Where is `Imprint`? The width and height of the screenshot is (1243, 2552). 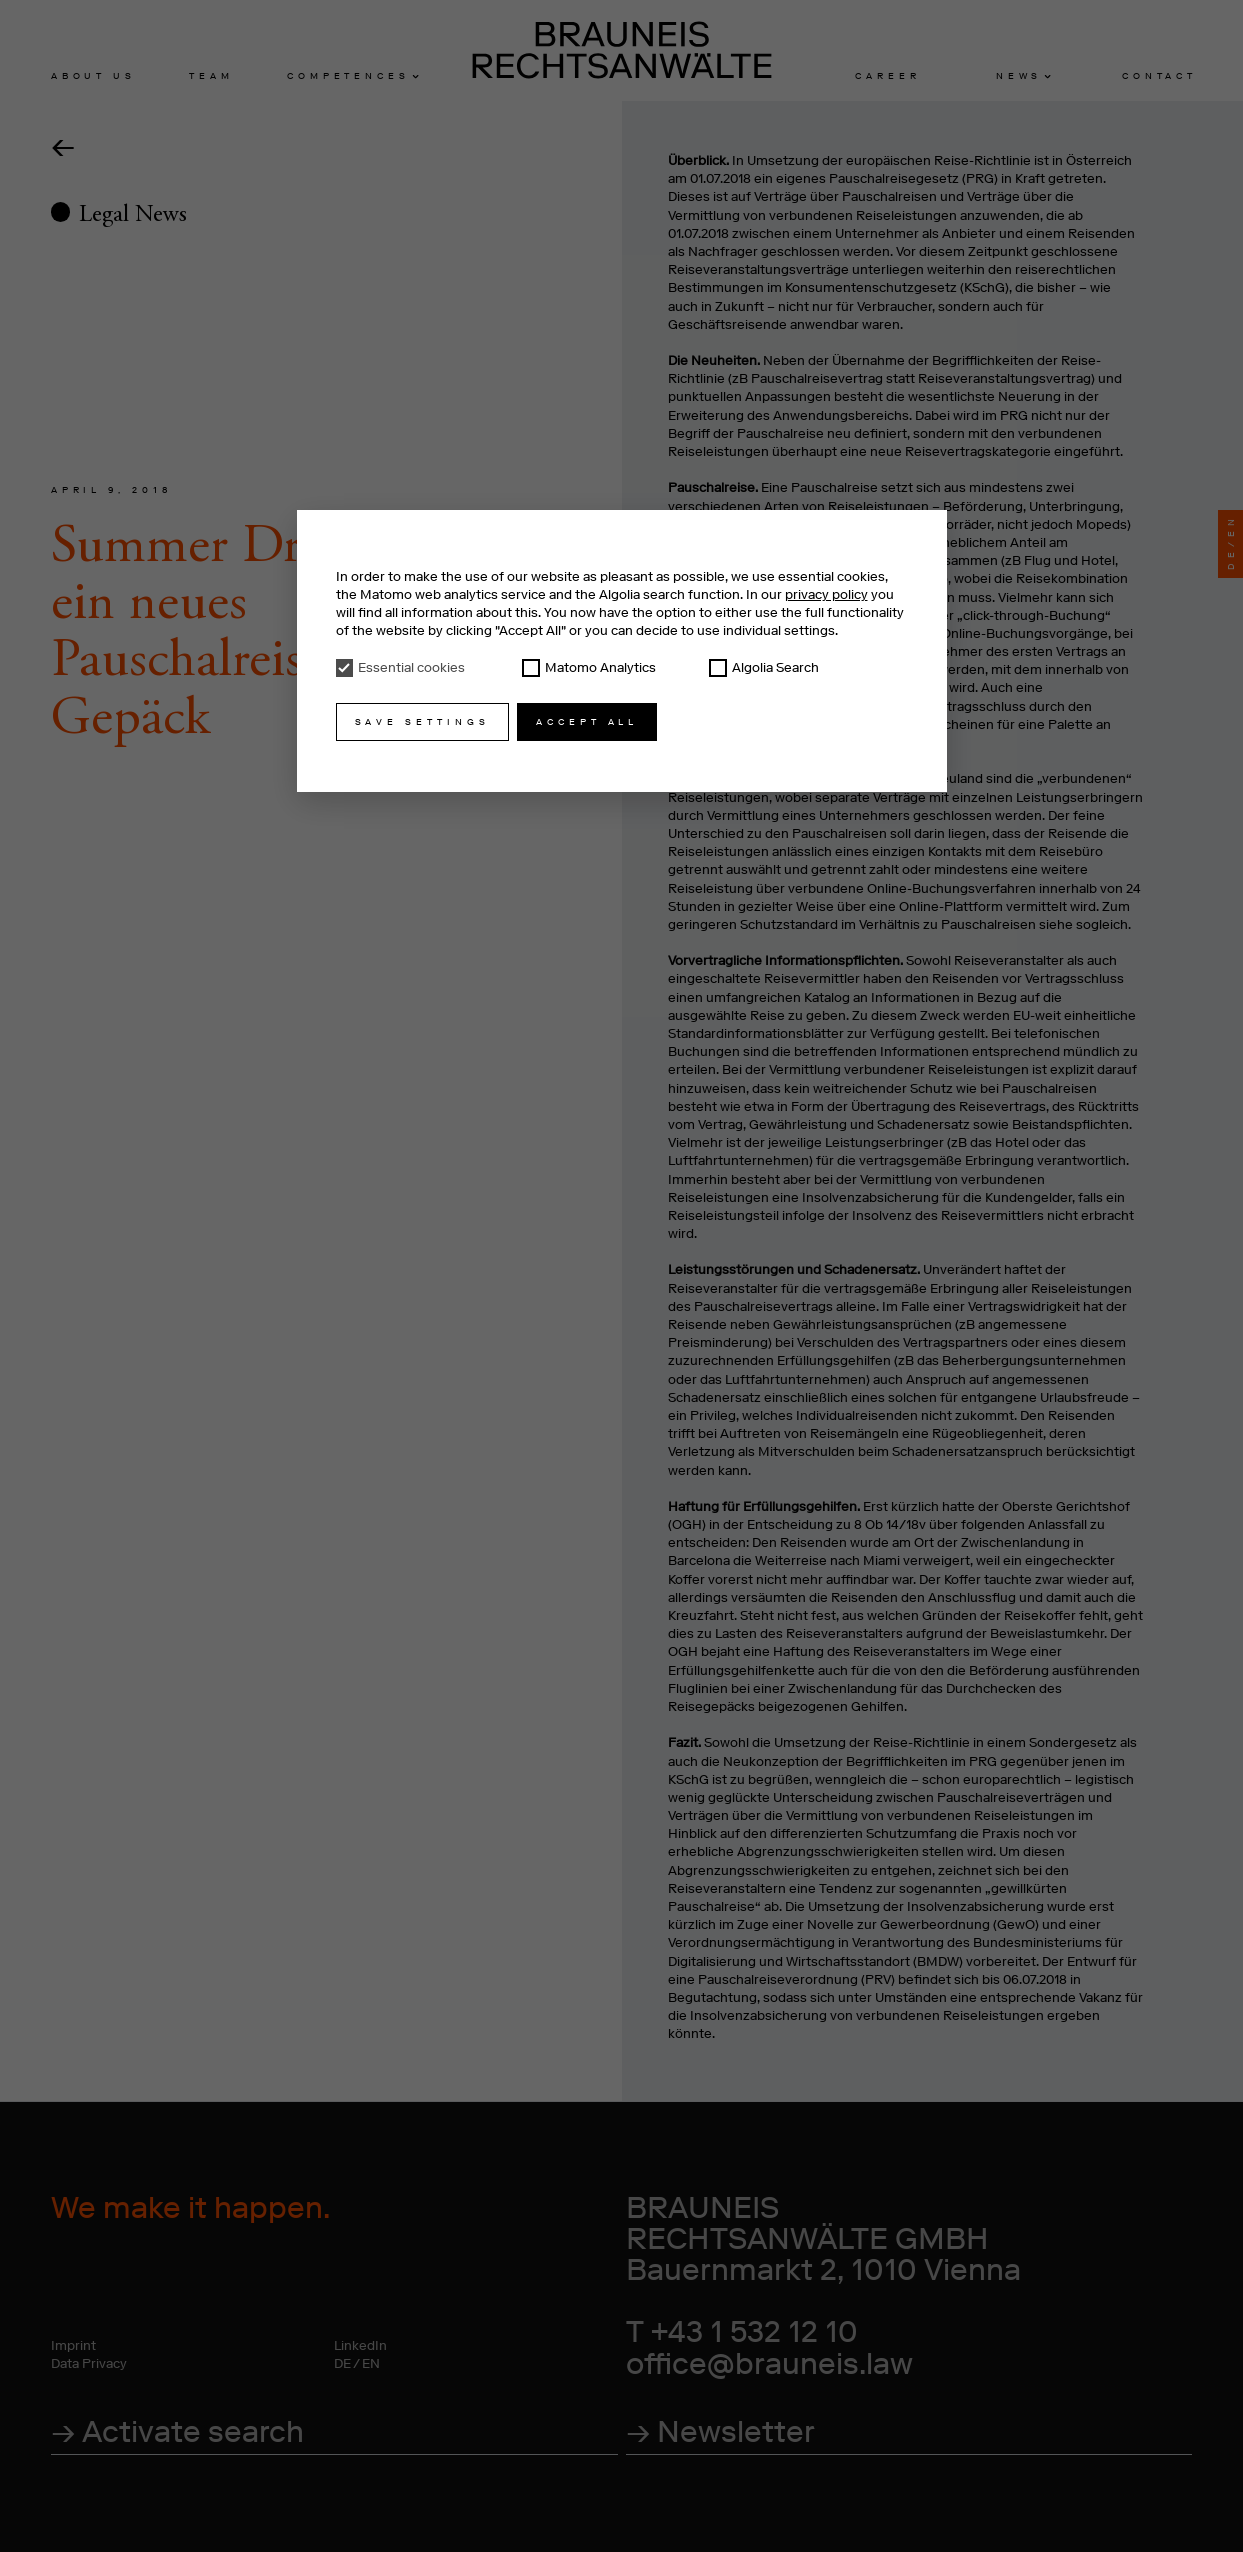 Imprint is located at coordinates (73, 2345).